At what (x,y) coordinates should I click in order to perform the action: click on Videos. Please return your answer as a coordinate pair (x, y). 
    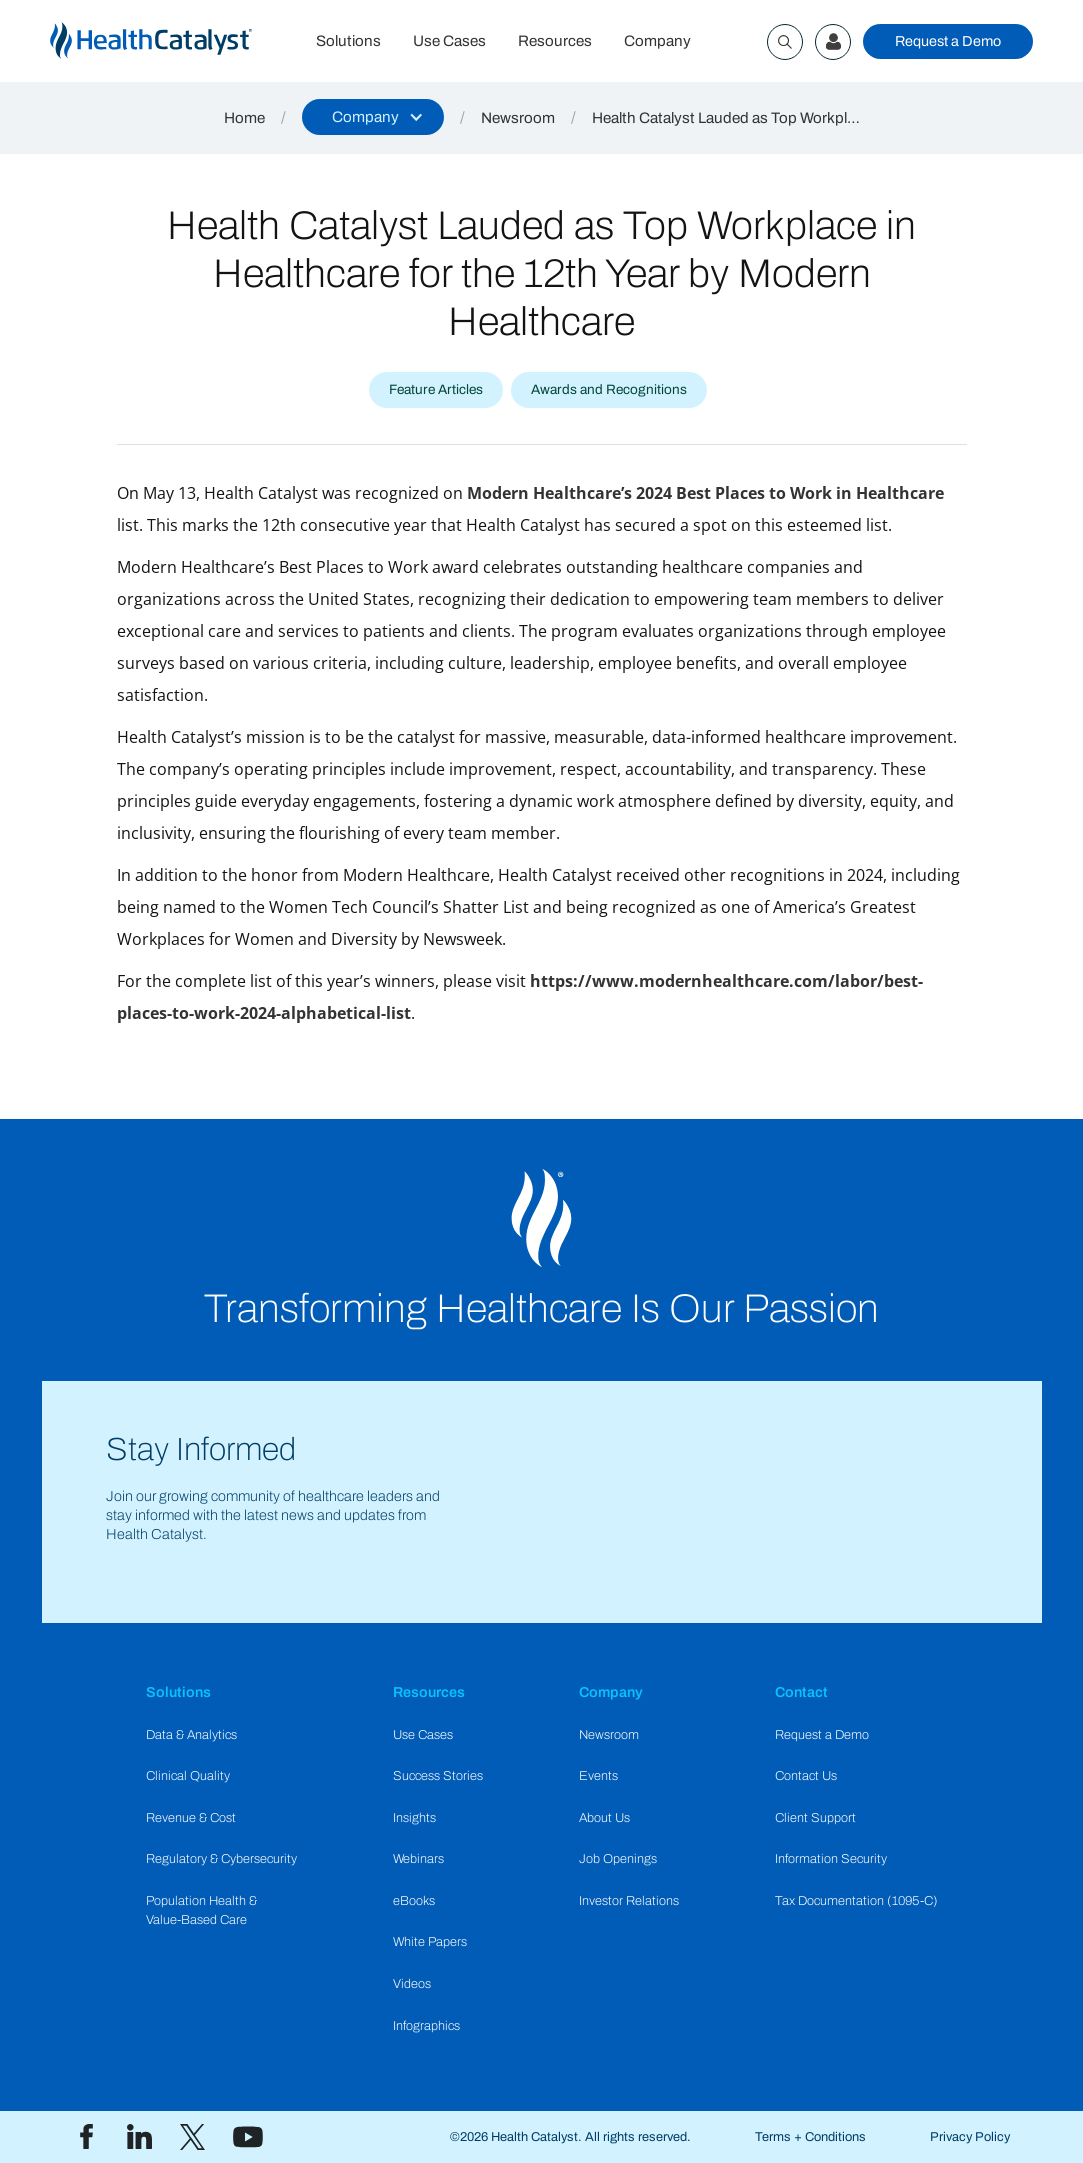
    Looking at the image, I should click on (412, 1984).